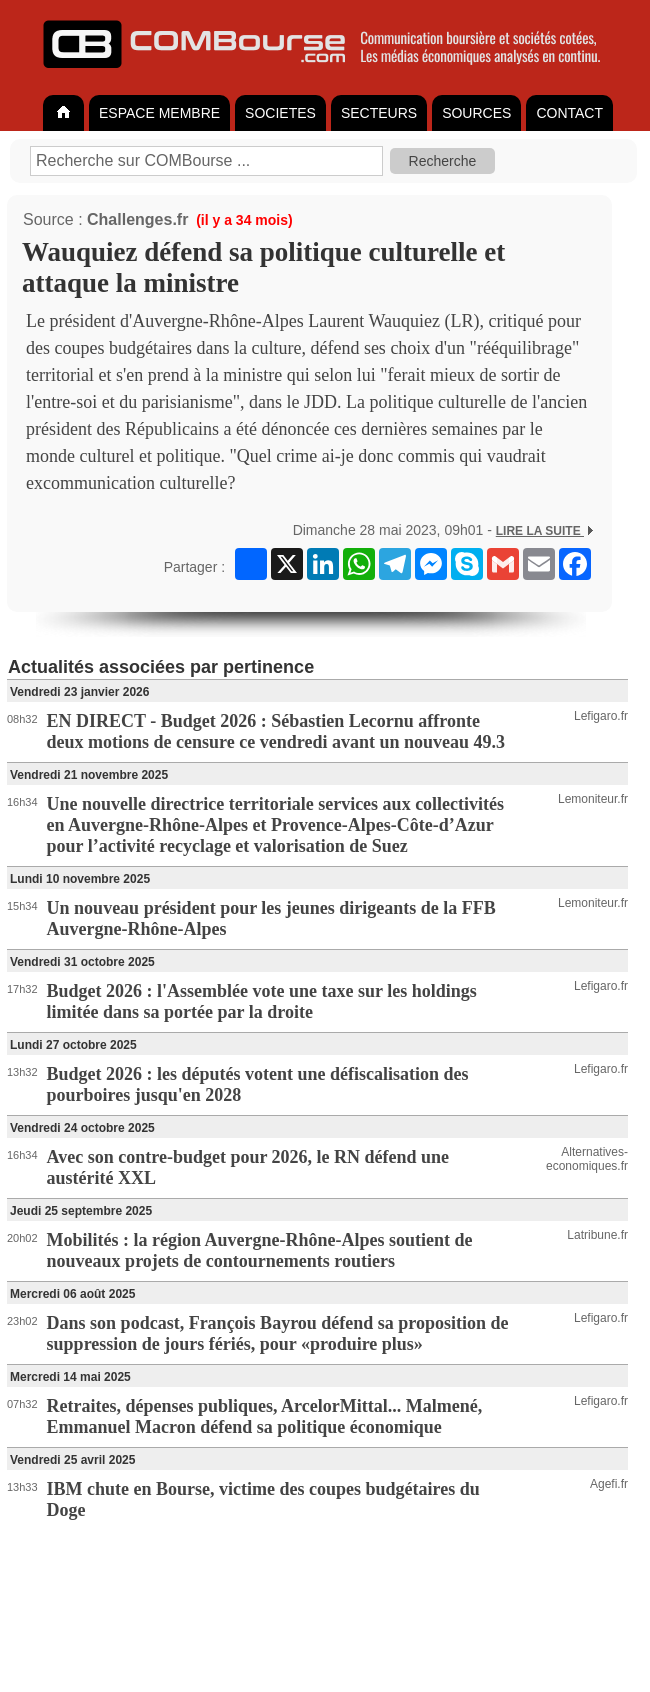  What do you see at coordinates (137, 219) in the screenshot?
I see `Challenges.fr` at bounding box center [137, 219].